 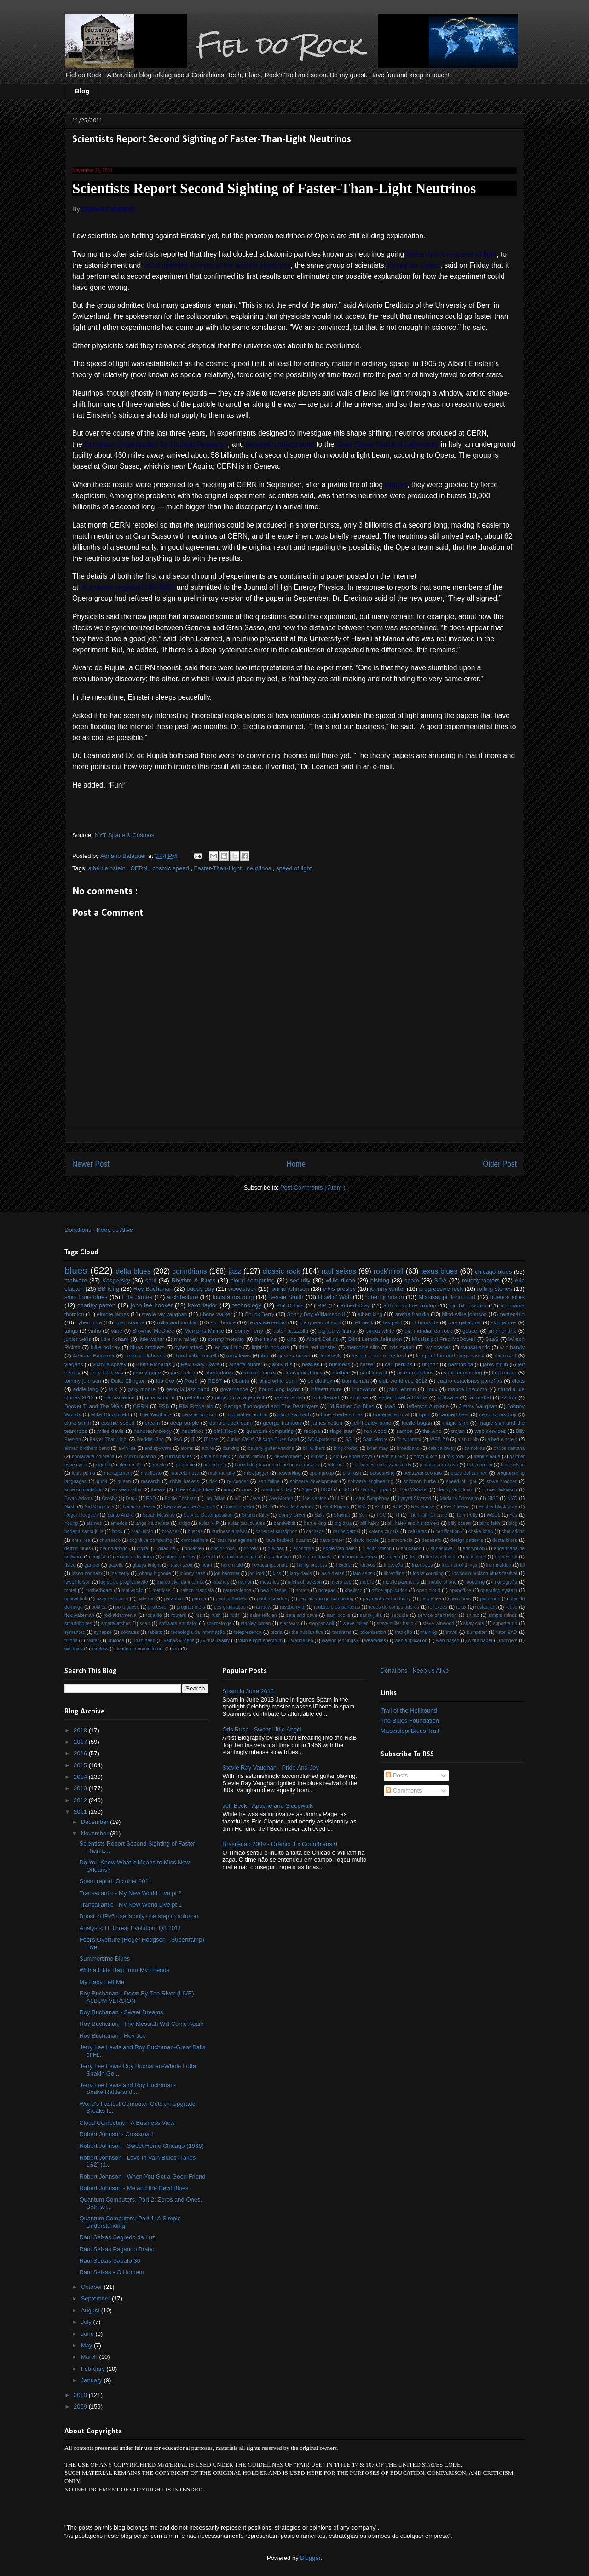 What do you see at coordinates (71, 1523) in the screenshot?
I see `Young` at bounding box center [71, 1523].